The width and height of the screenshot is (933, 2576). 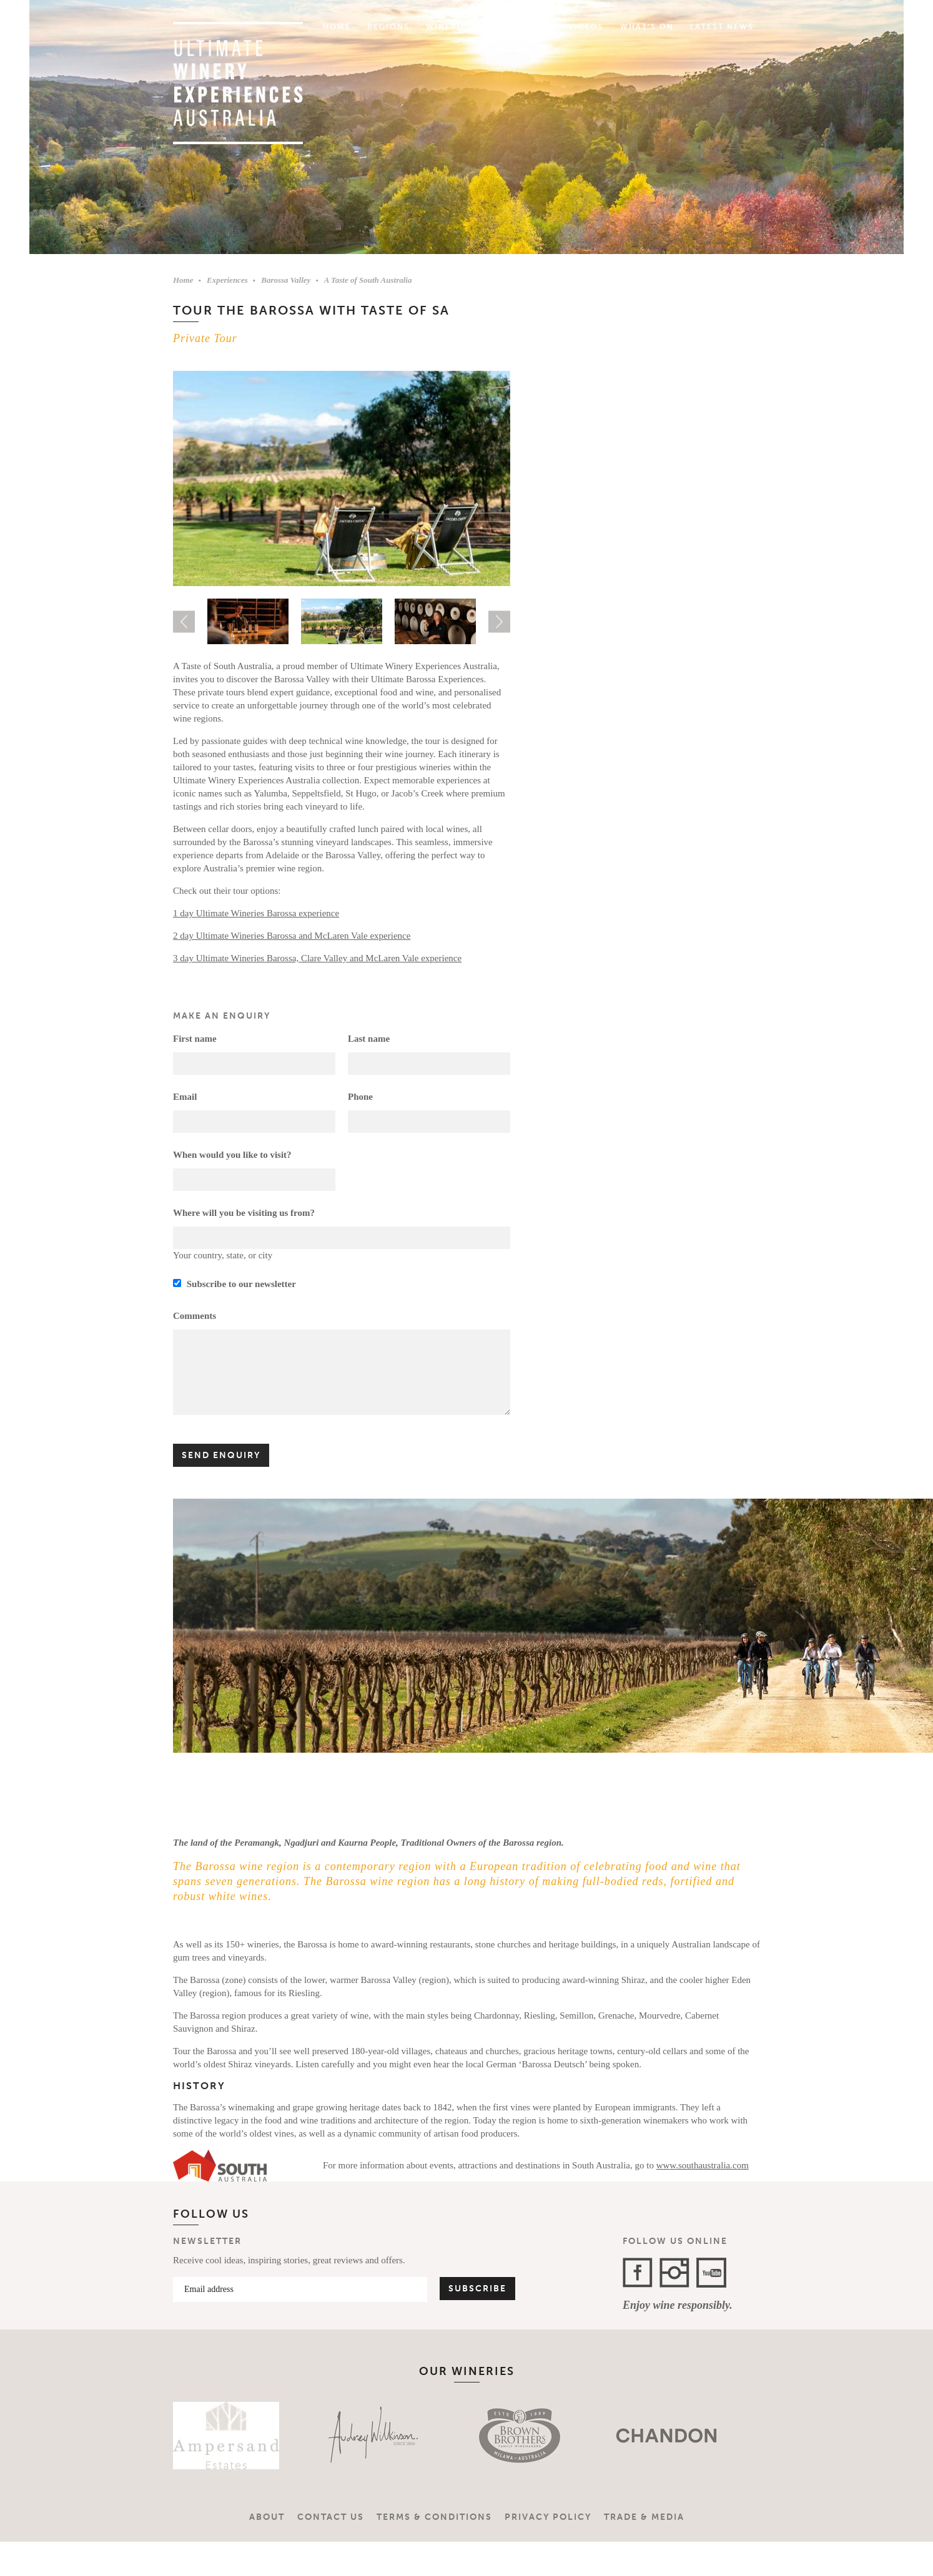 I want to click on YouTube Channel, so click(x=711, y=2273).